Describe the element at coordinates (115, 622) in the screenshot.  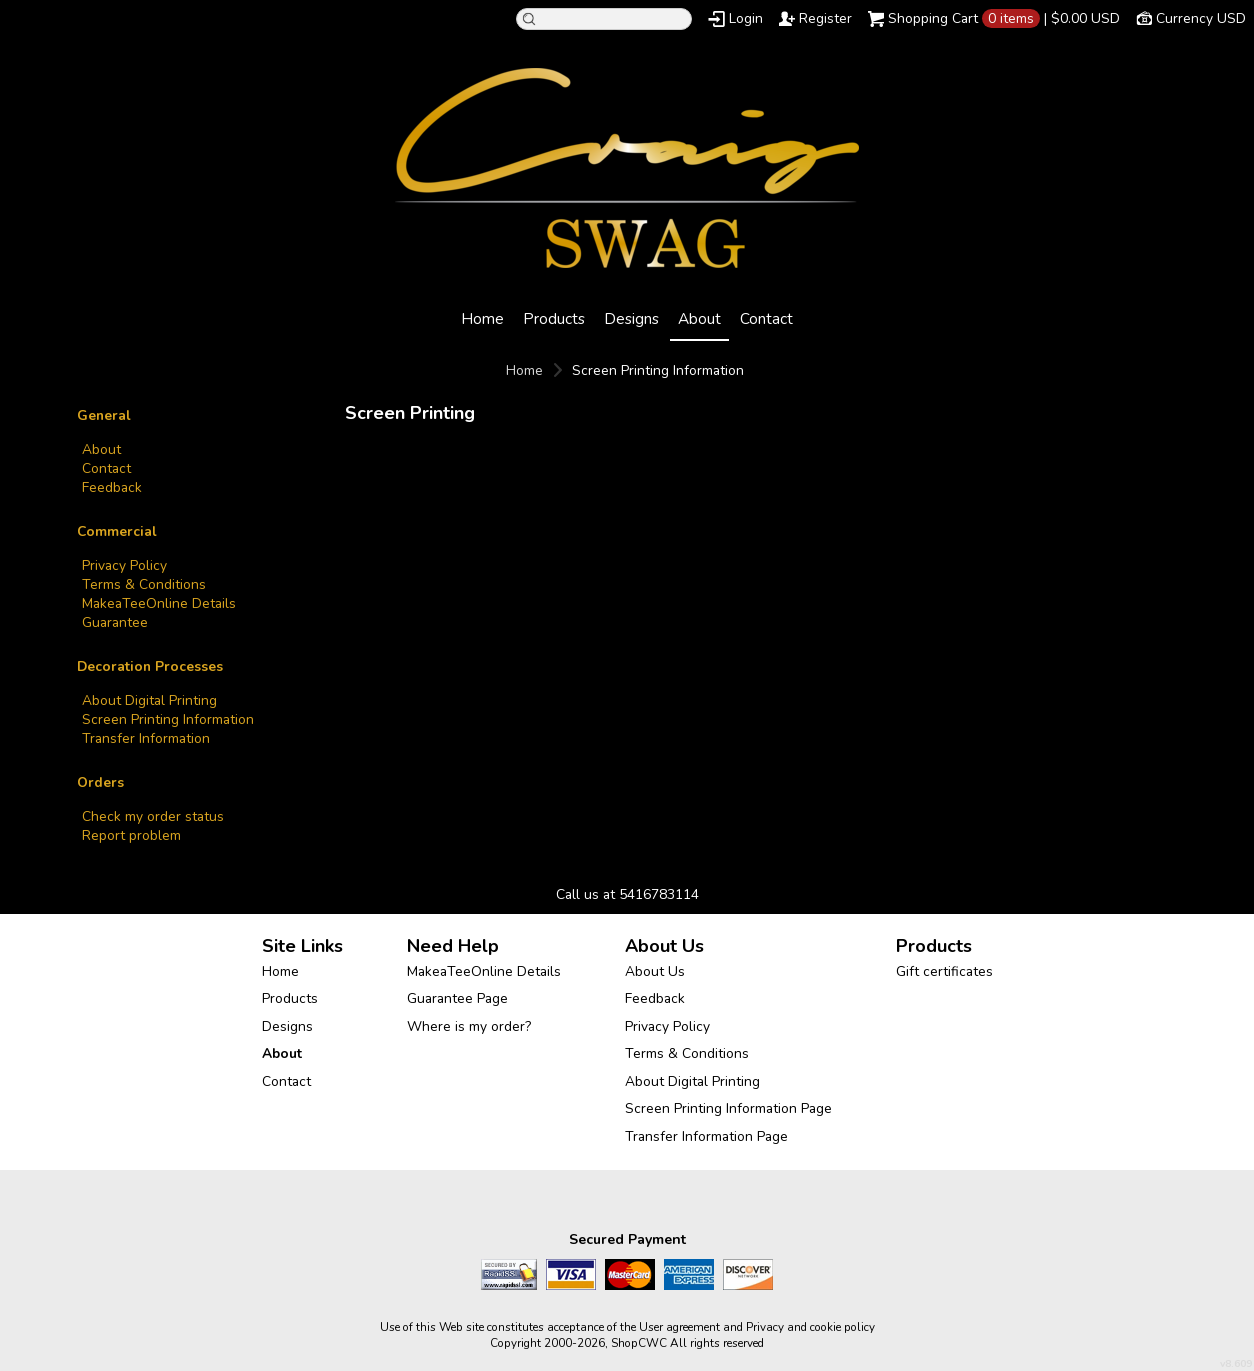
I see `Guarantee` at that location.